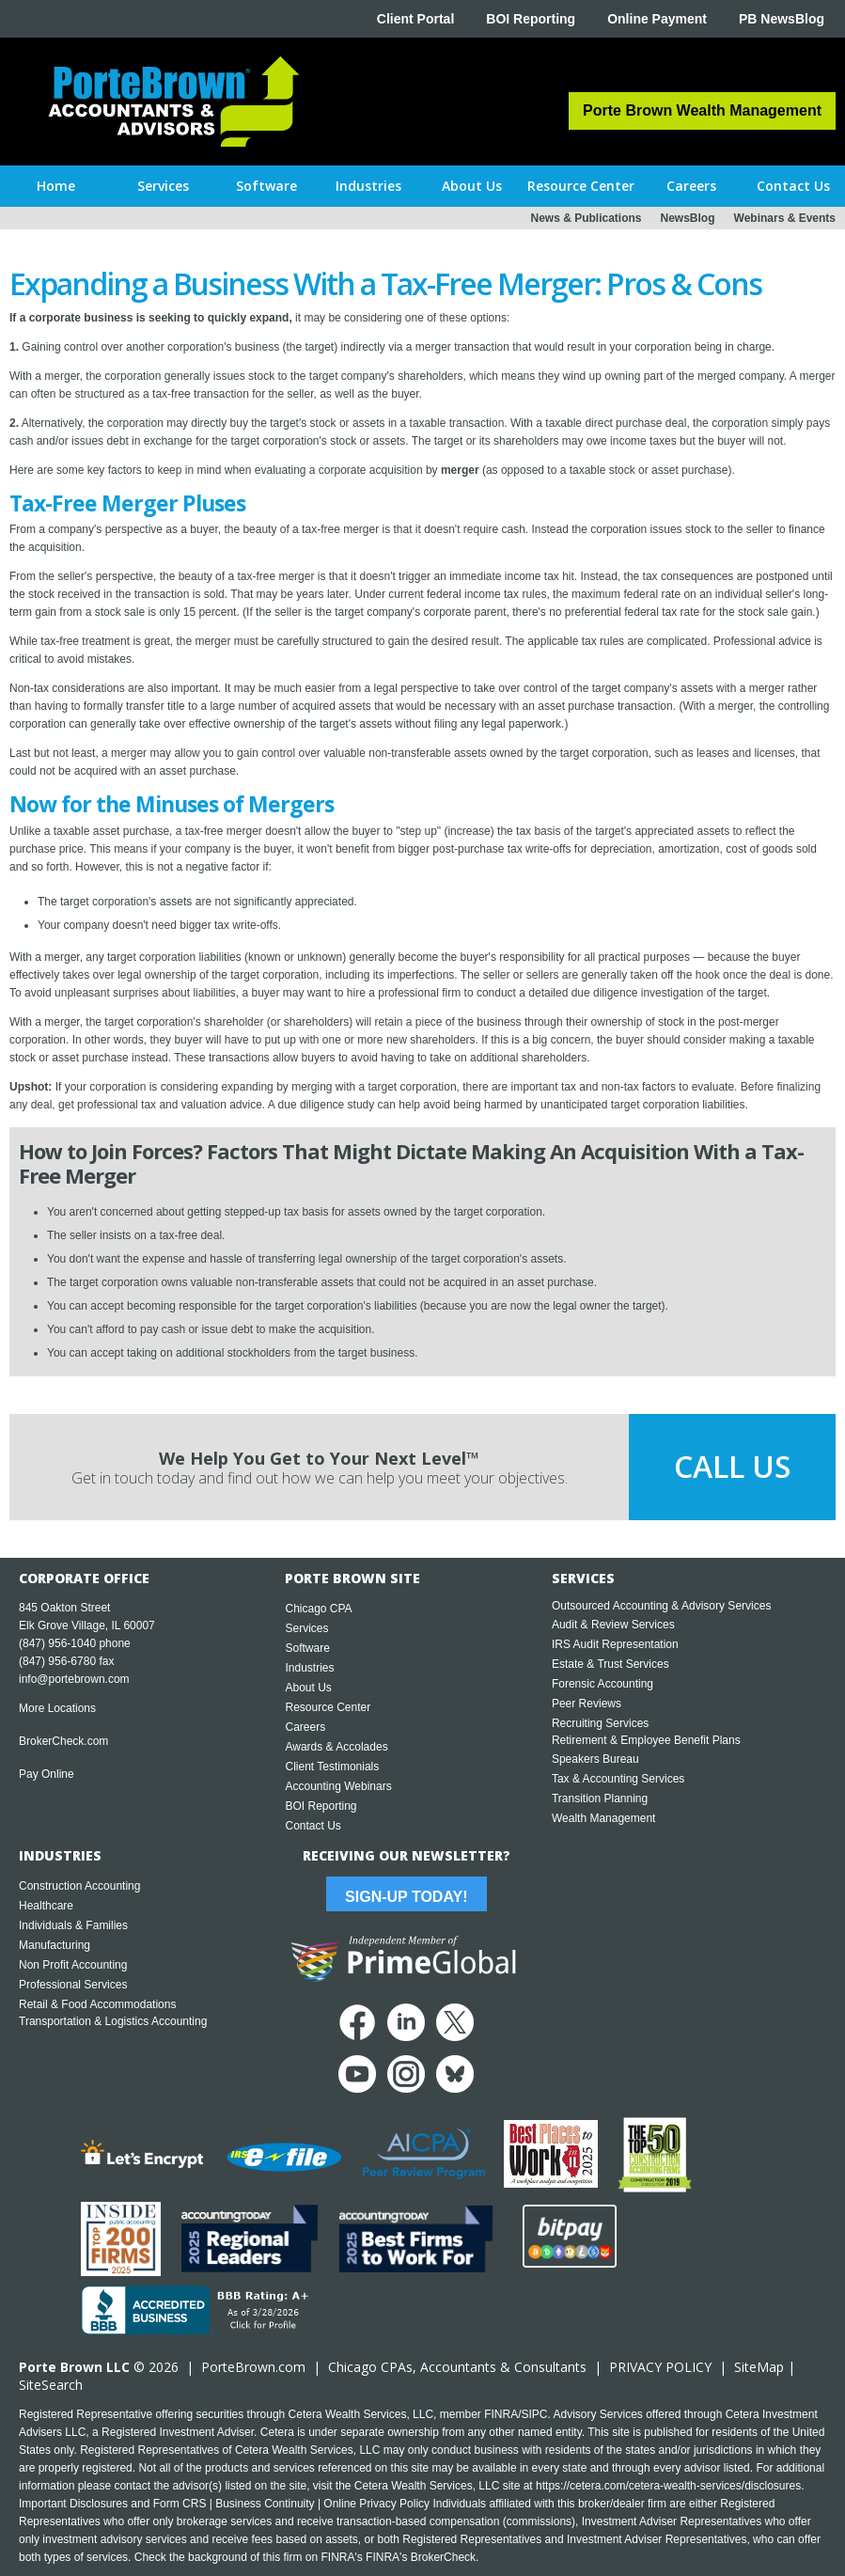 The image size is (845, 2576). Describe the element at coordinates (79, 1886) in the screenshot. I see `Construction Accounting` at that location.